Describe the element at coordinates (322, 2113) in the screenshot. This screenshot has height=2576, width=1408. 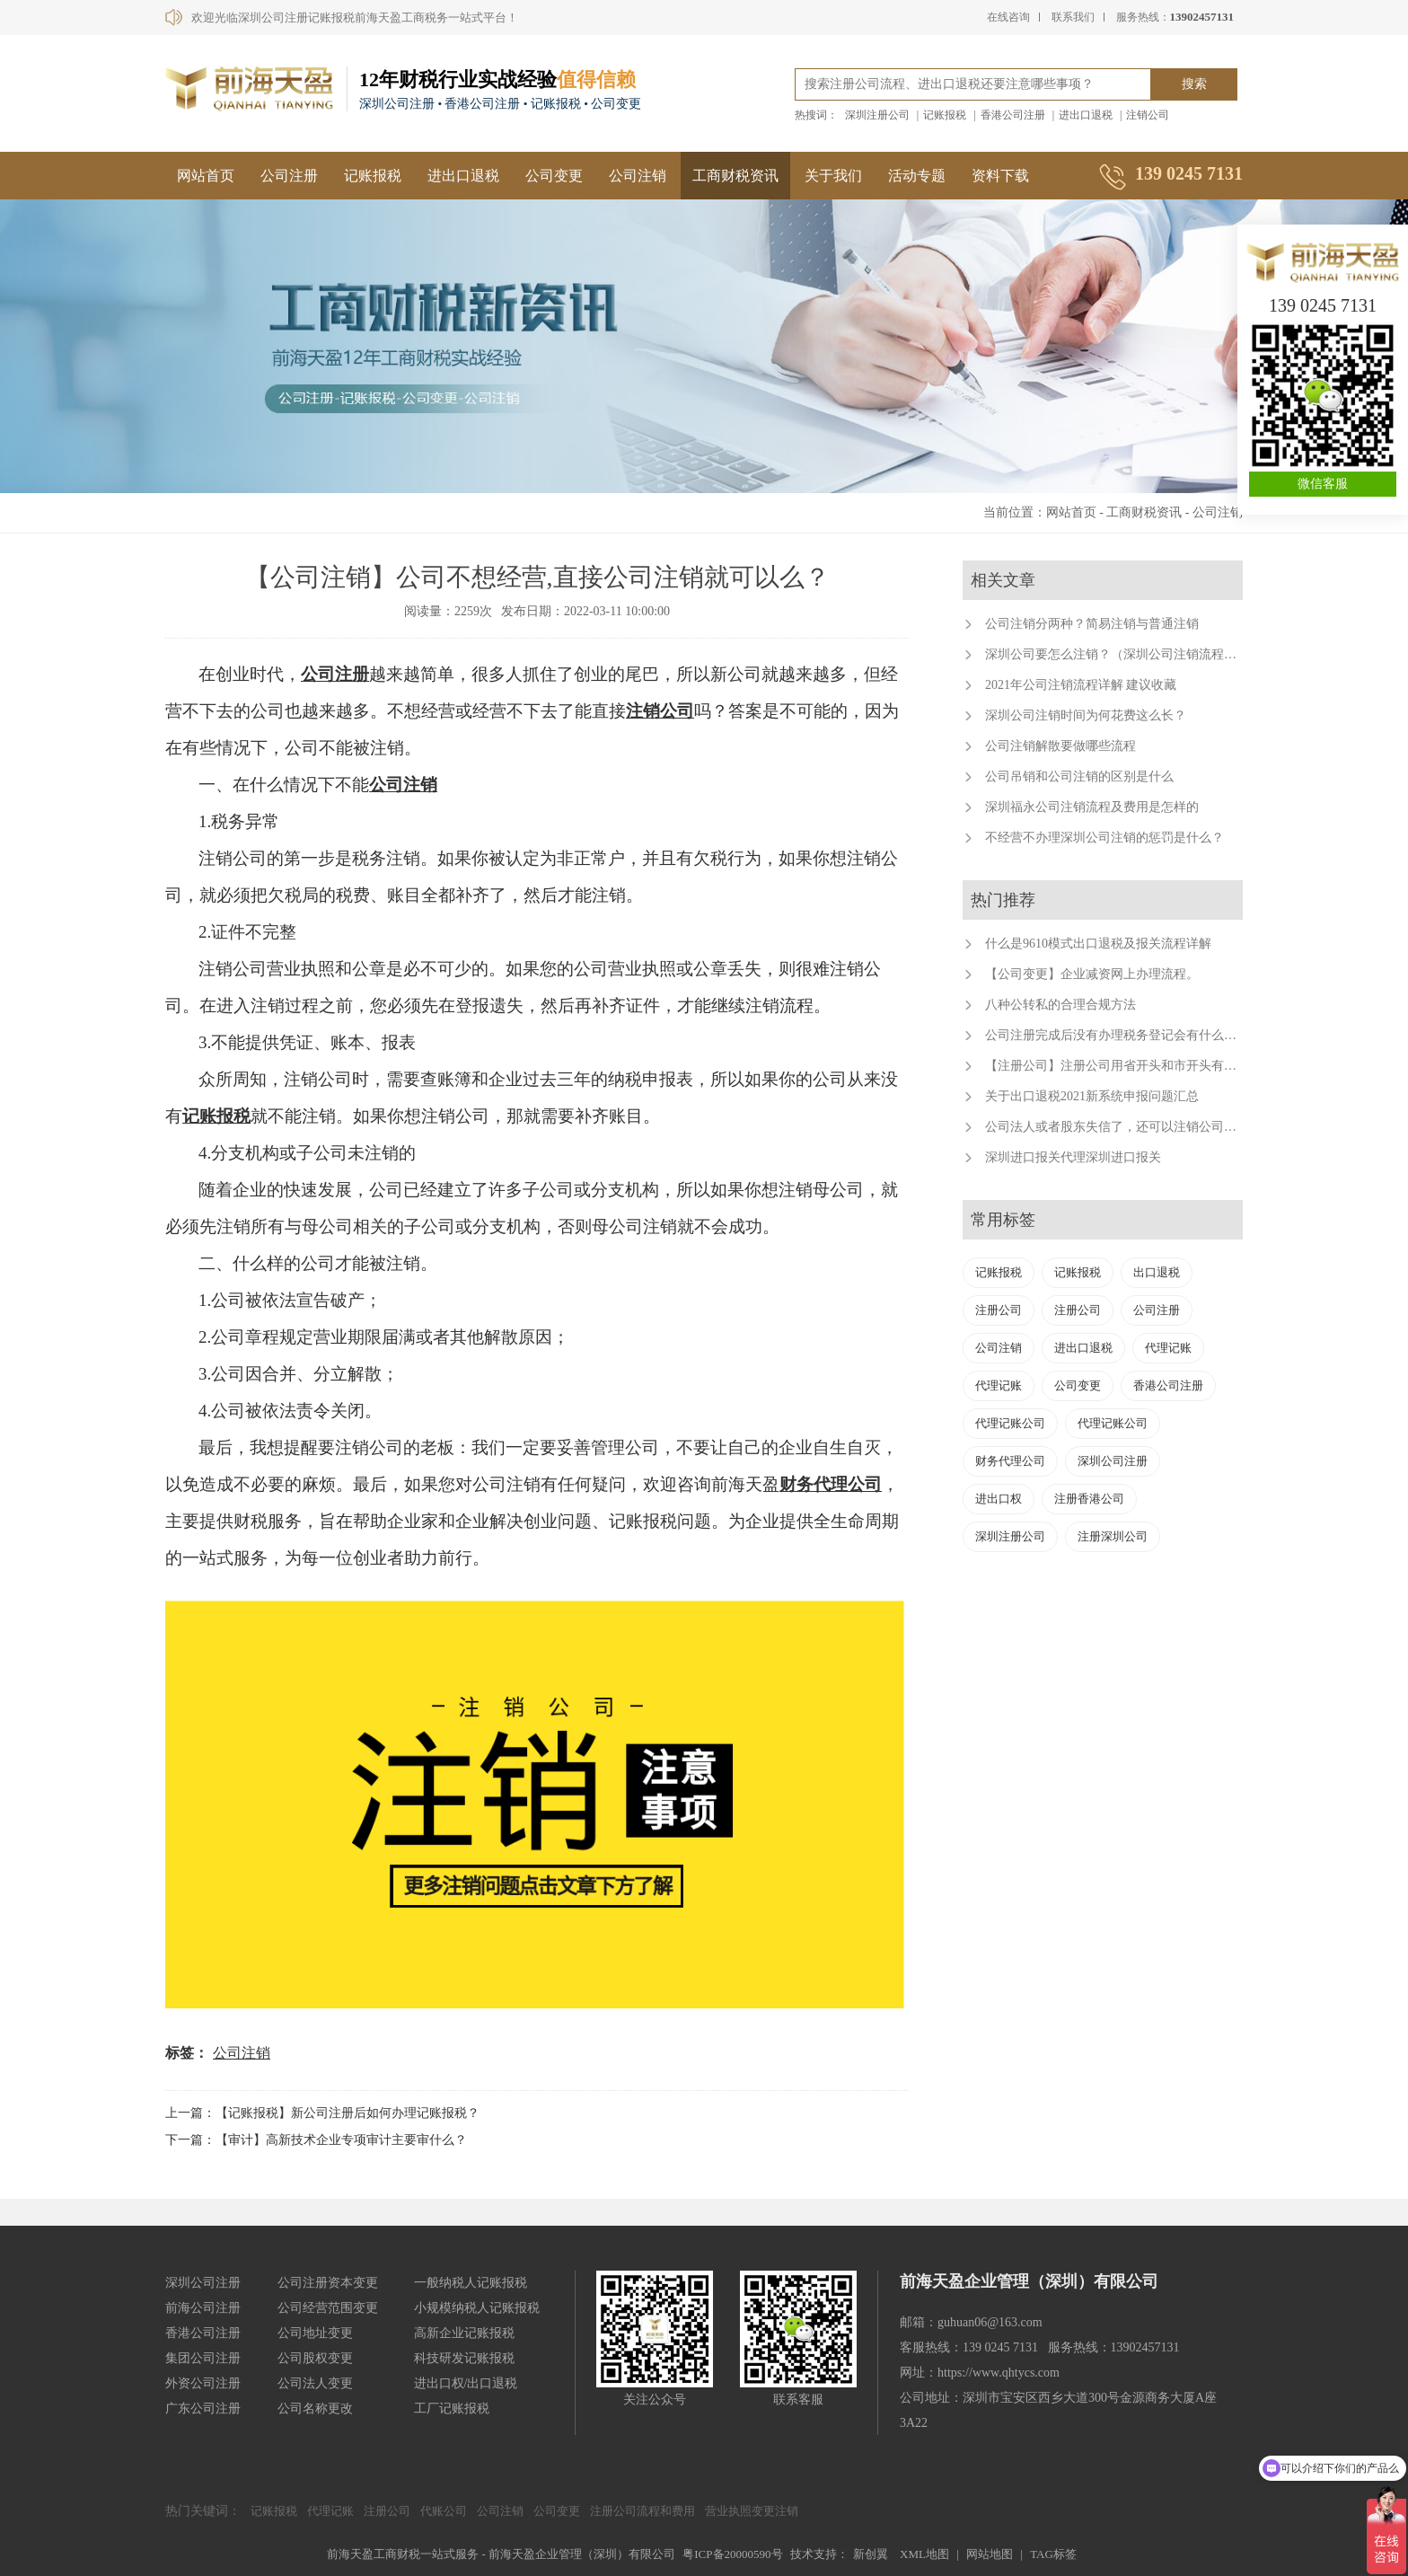
I see `上一篇：【记账报税】新公司注册后如何办理记账报税？` at that location.